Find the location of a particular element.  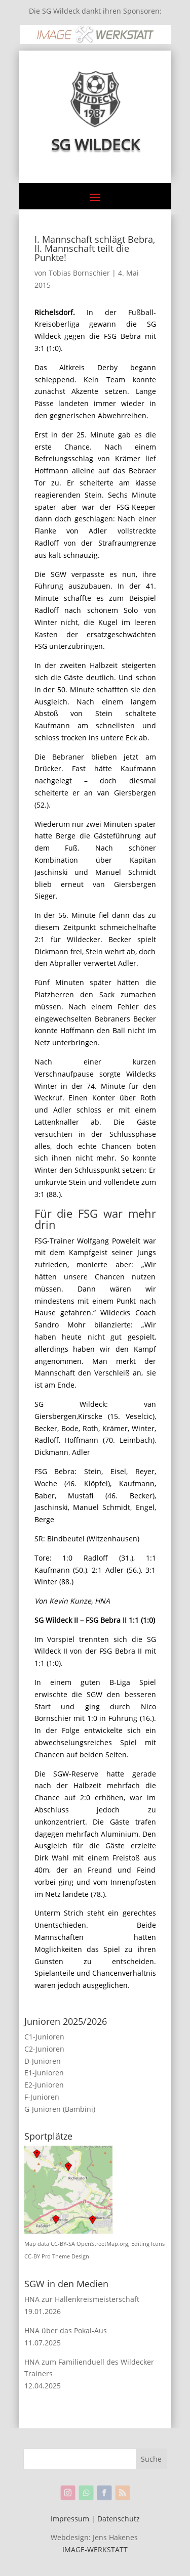

G-Junioren (Bambini) is located at coordinates (59, 2109).